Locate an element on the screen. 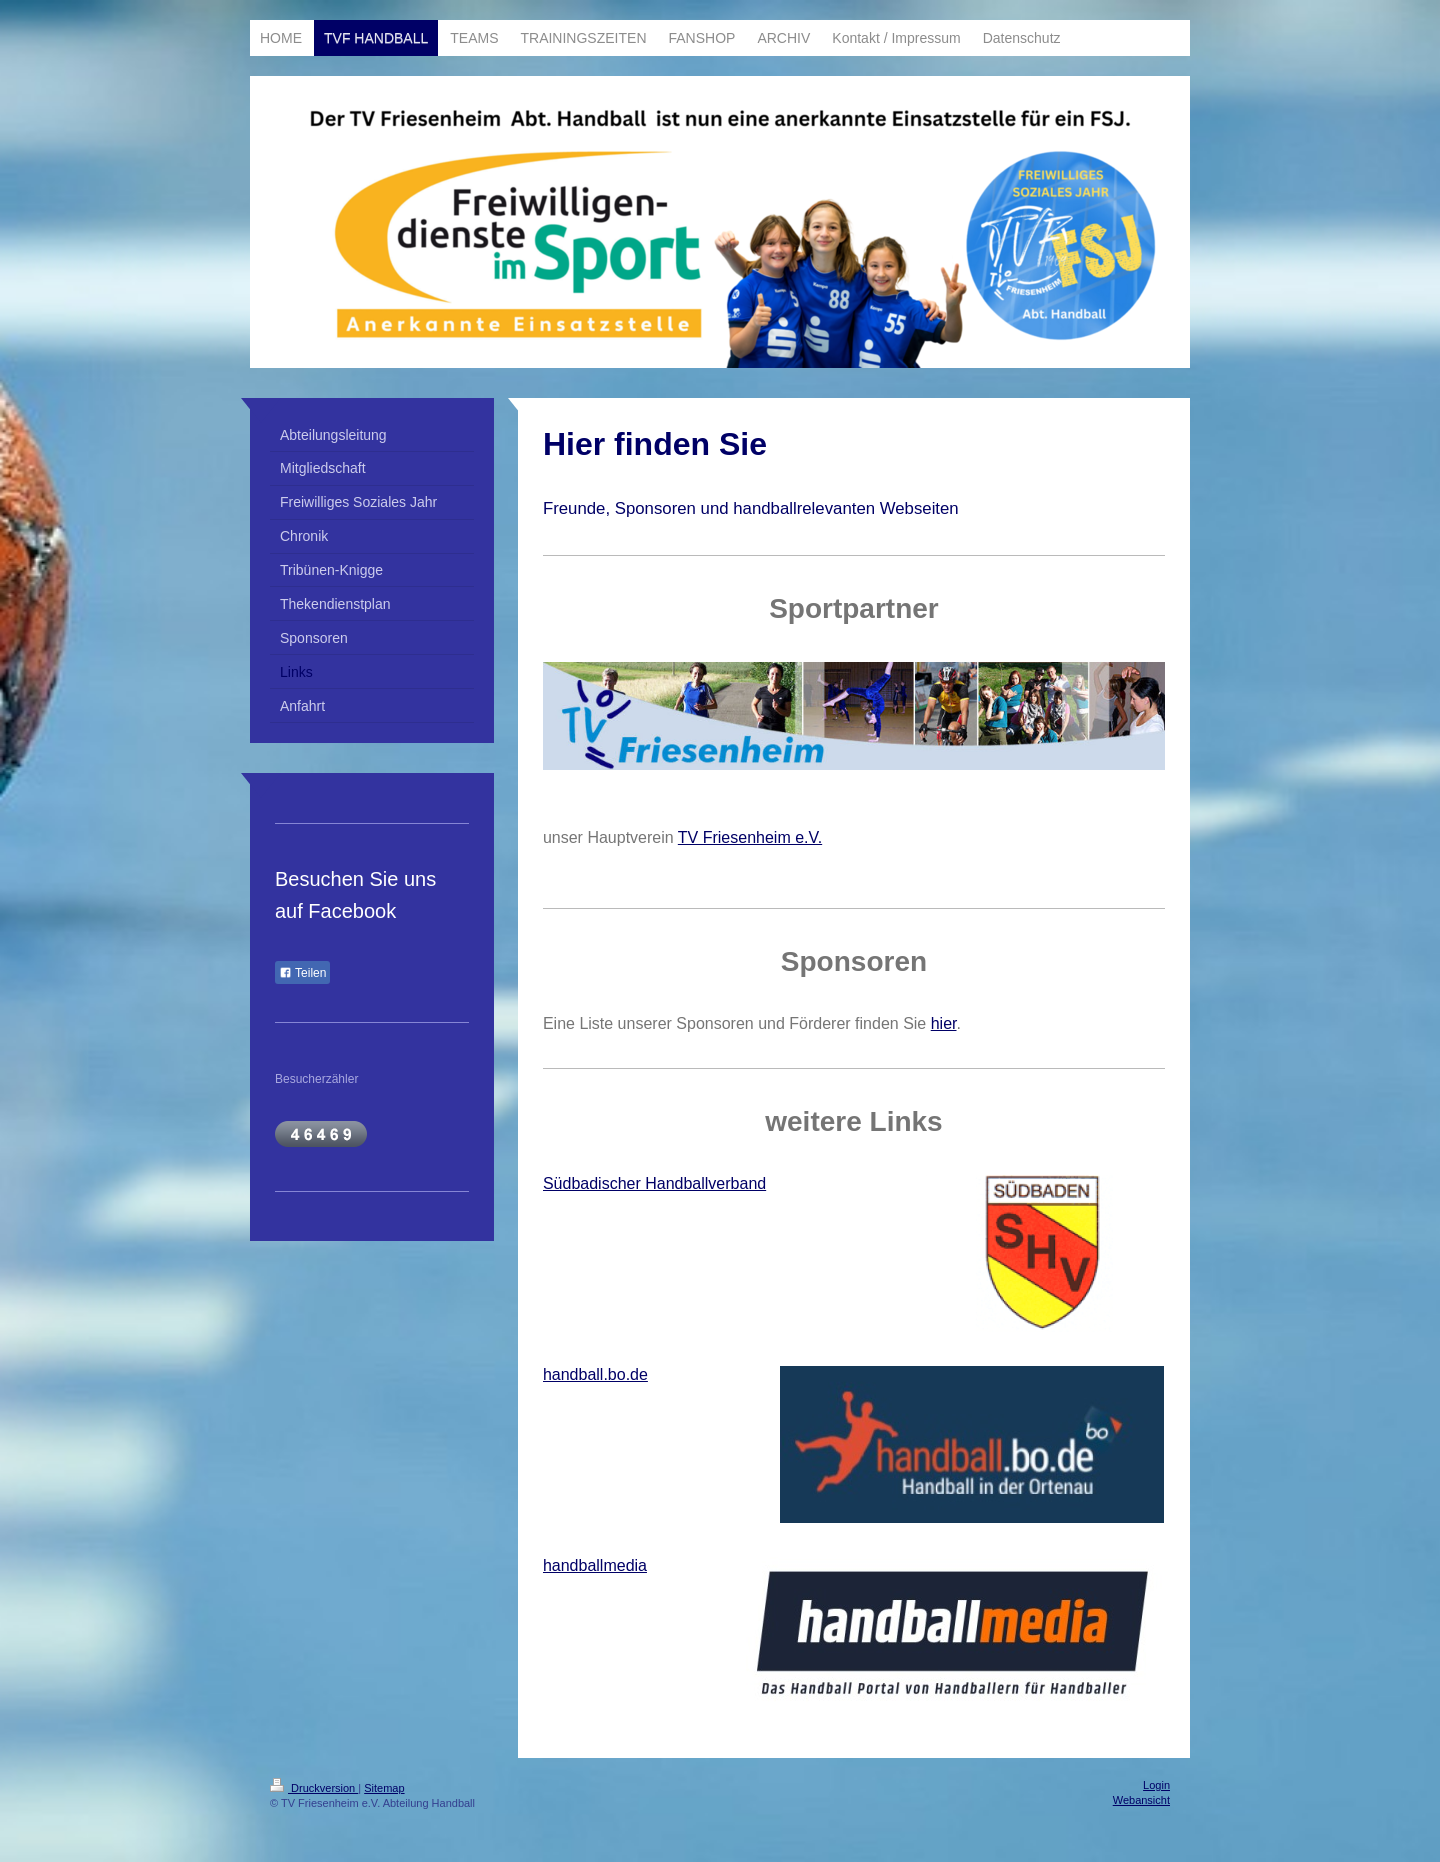 The image size is (1440, 1862). Teilen is located at coordinates (302, 973).